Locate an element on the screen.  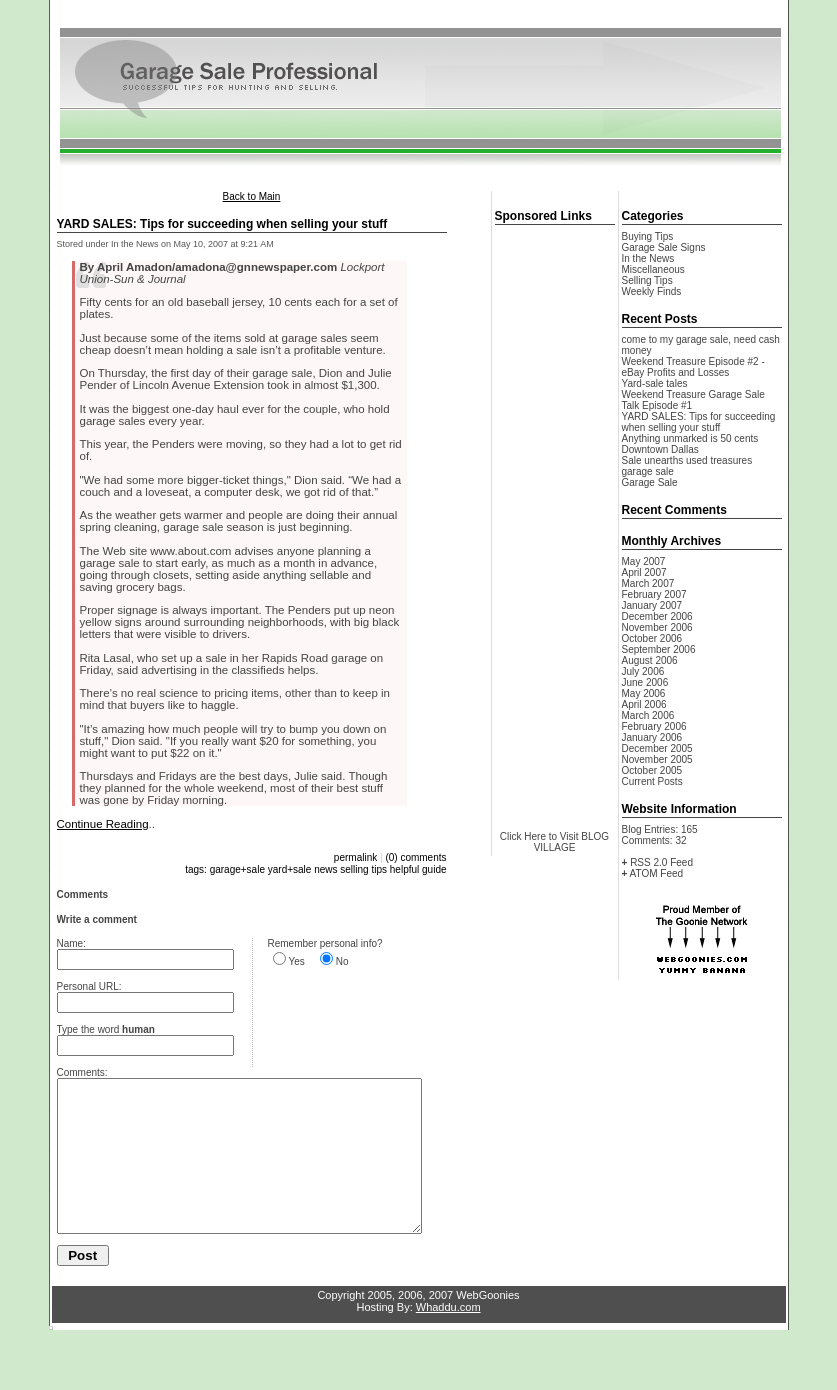
June 2006 is located at coordinates (645, 682).